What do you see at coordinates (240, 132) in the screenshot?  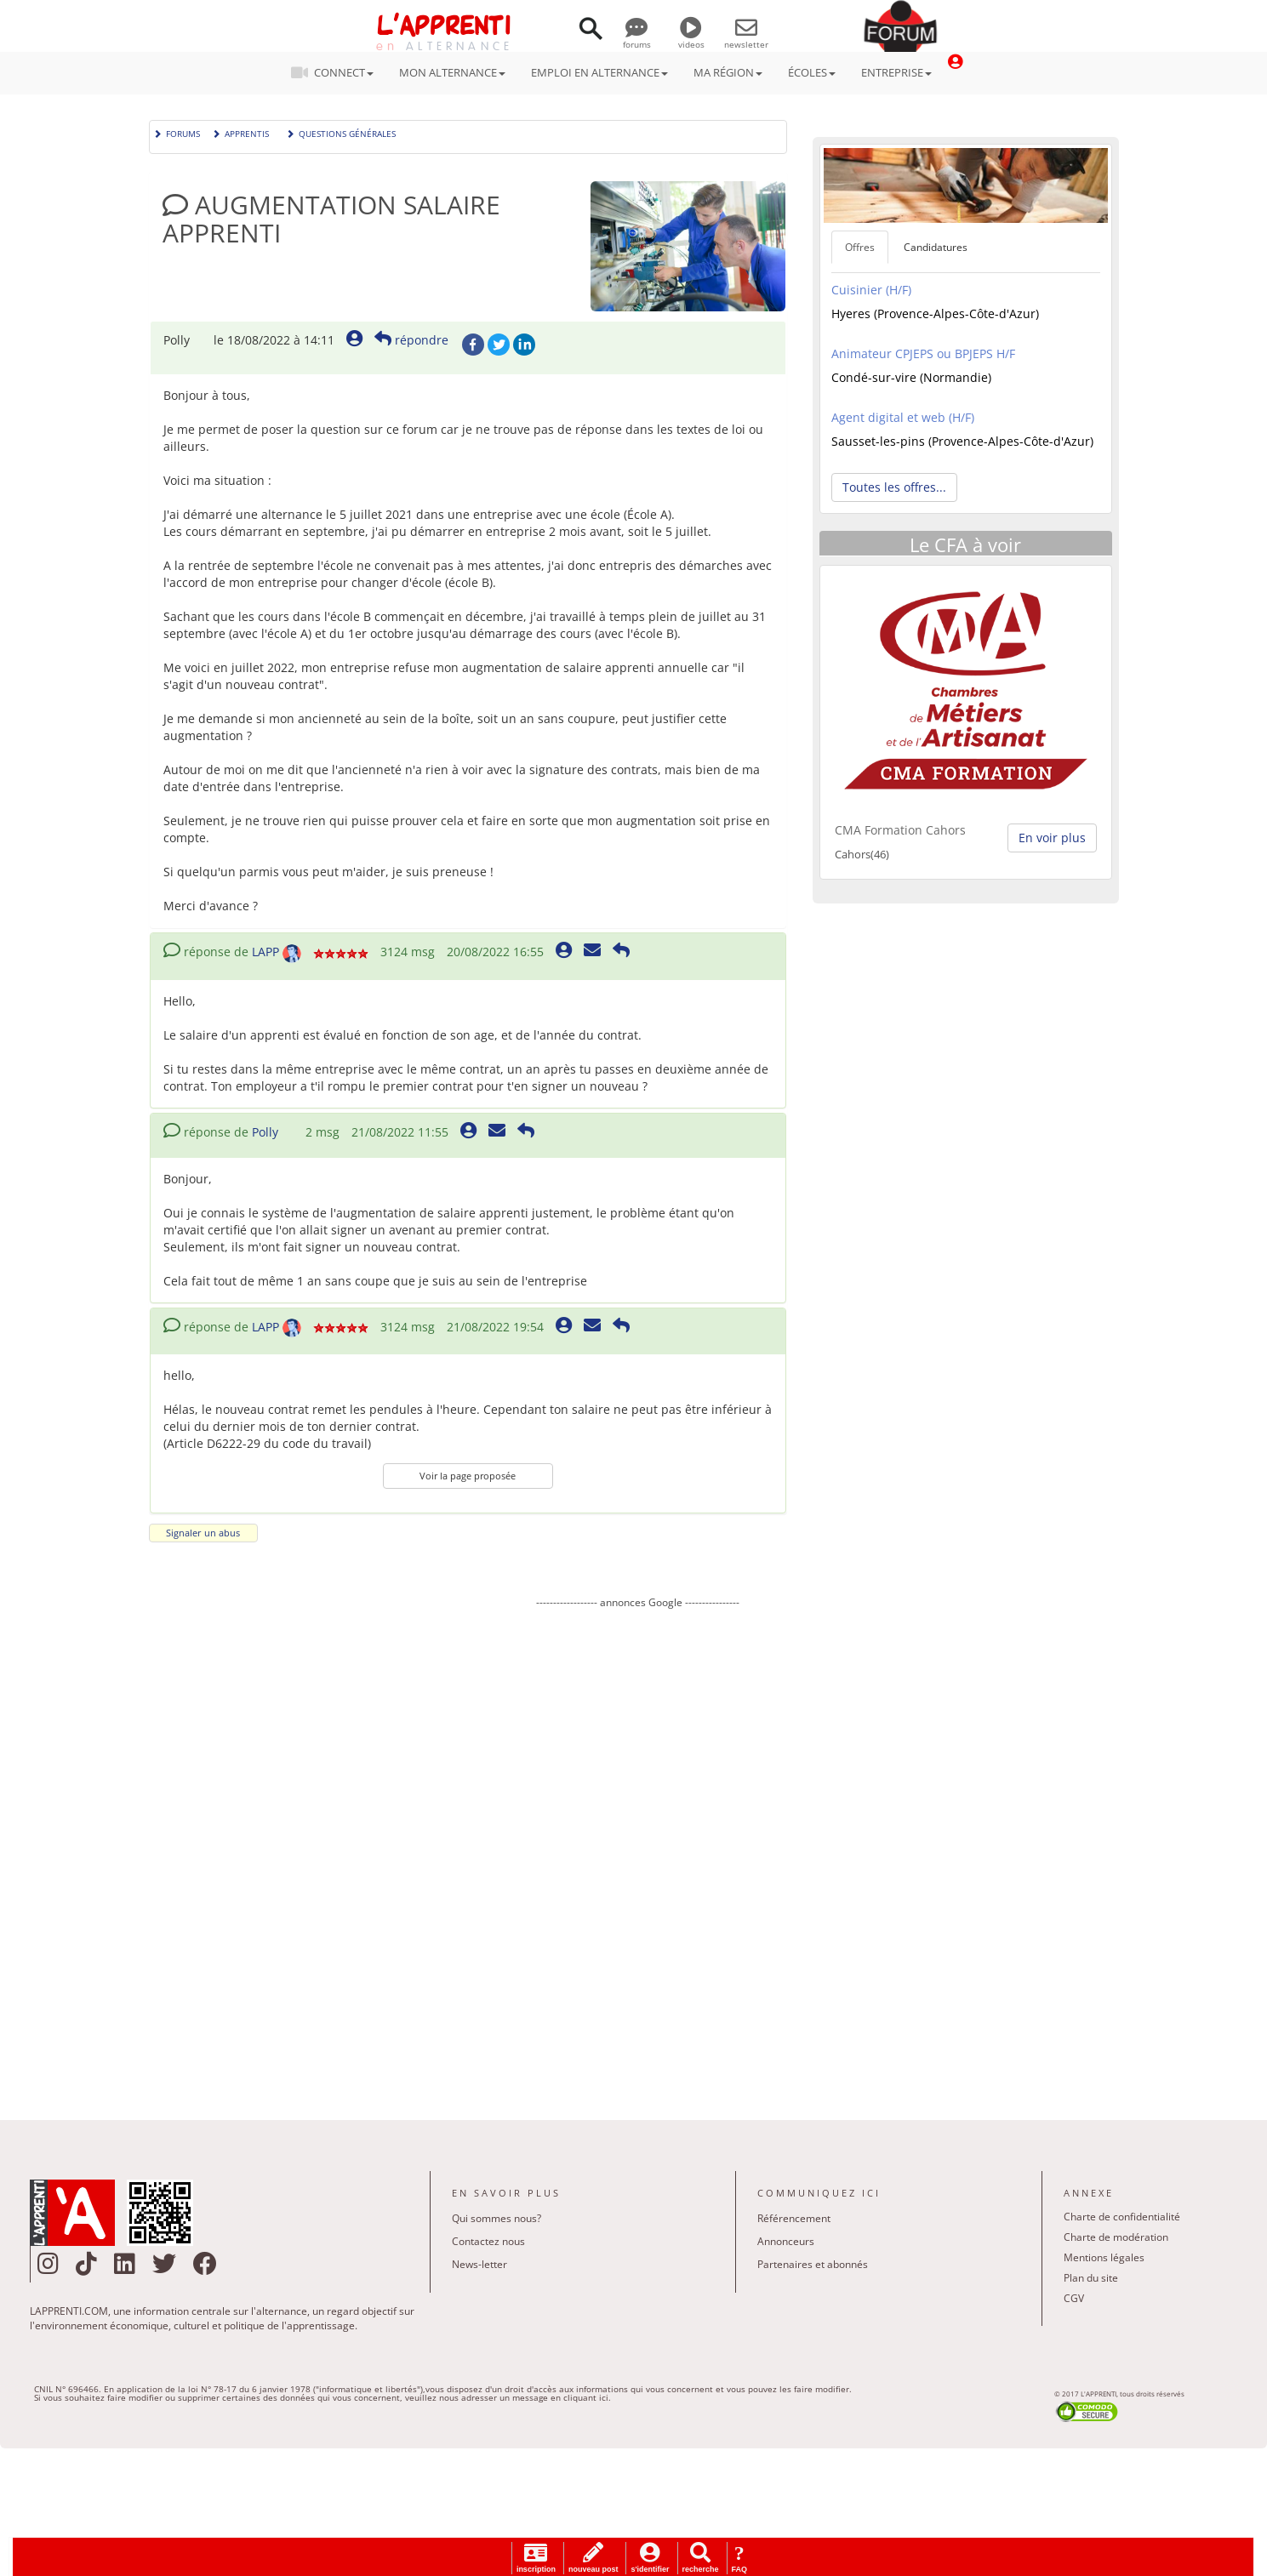 I see `Apprentis` at bounding box center [240, 132].